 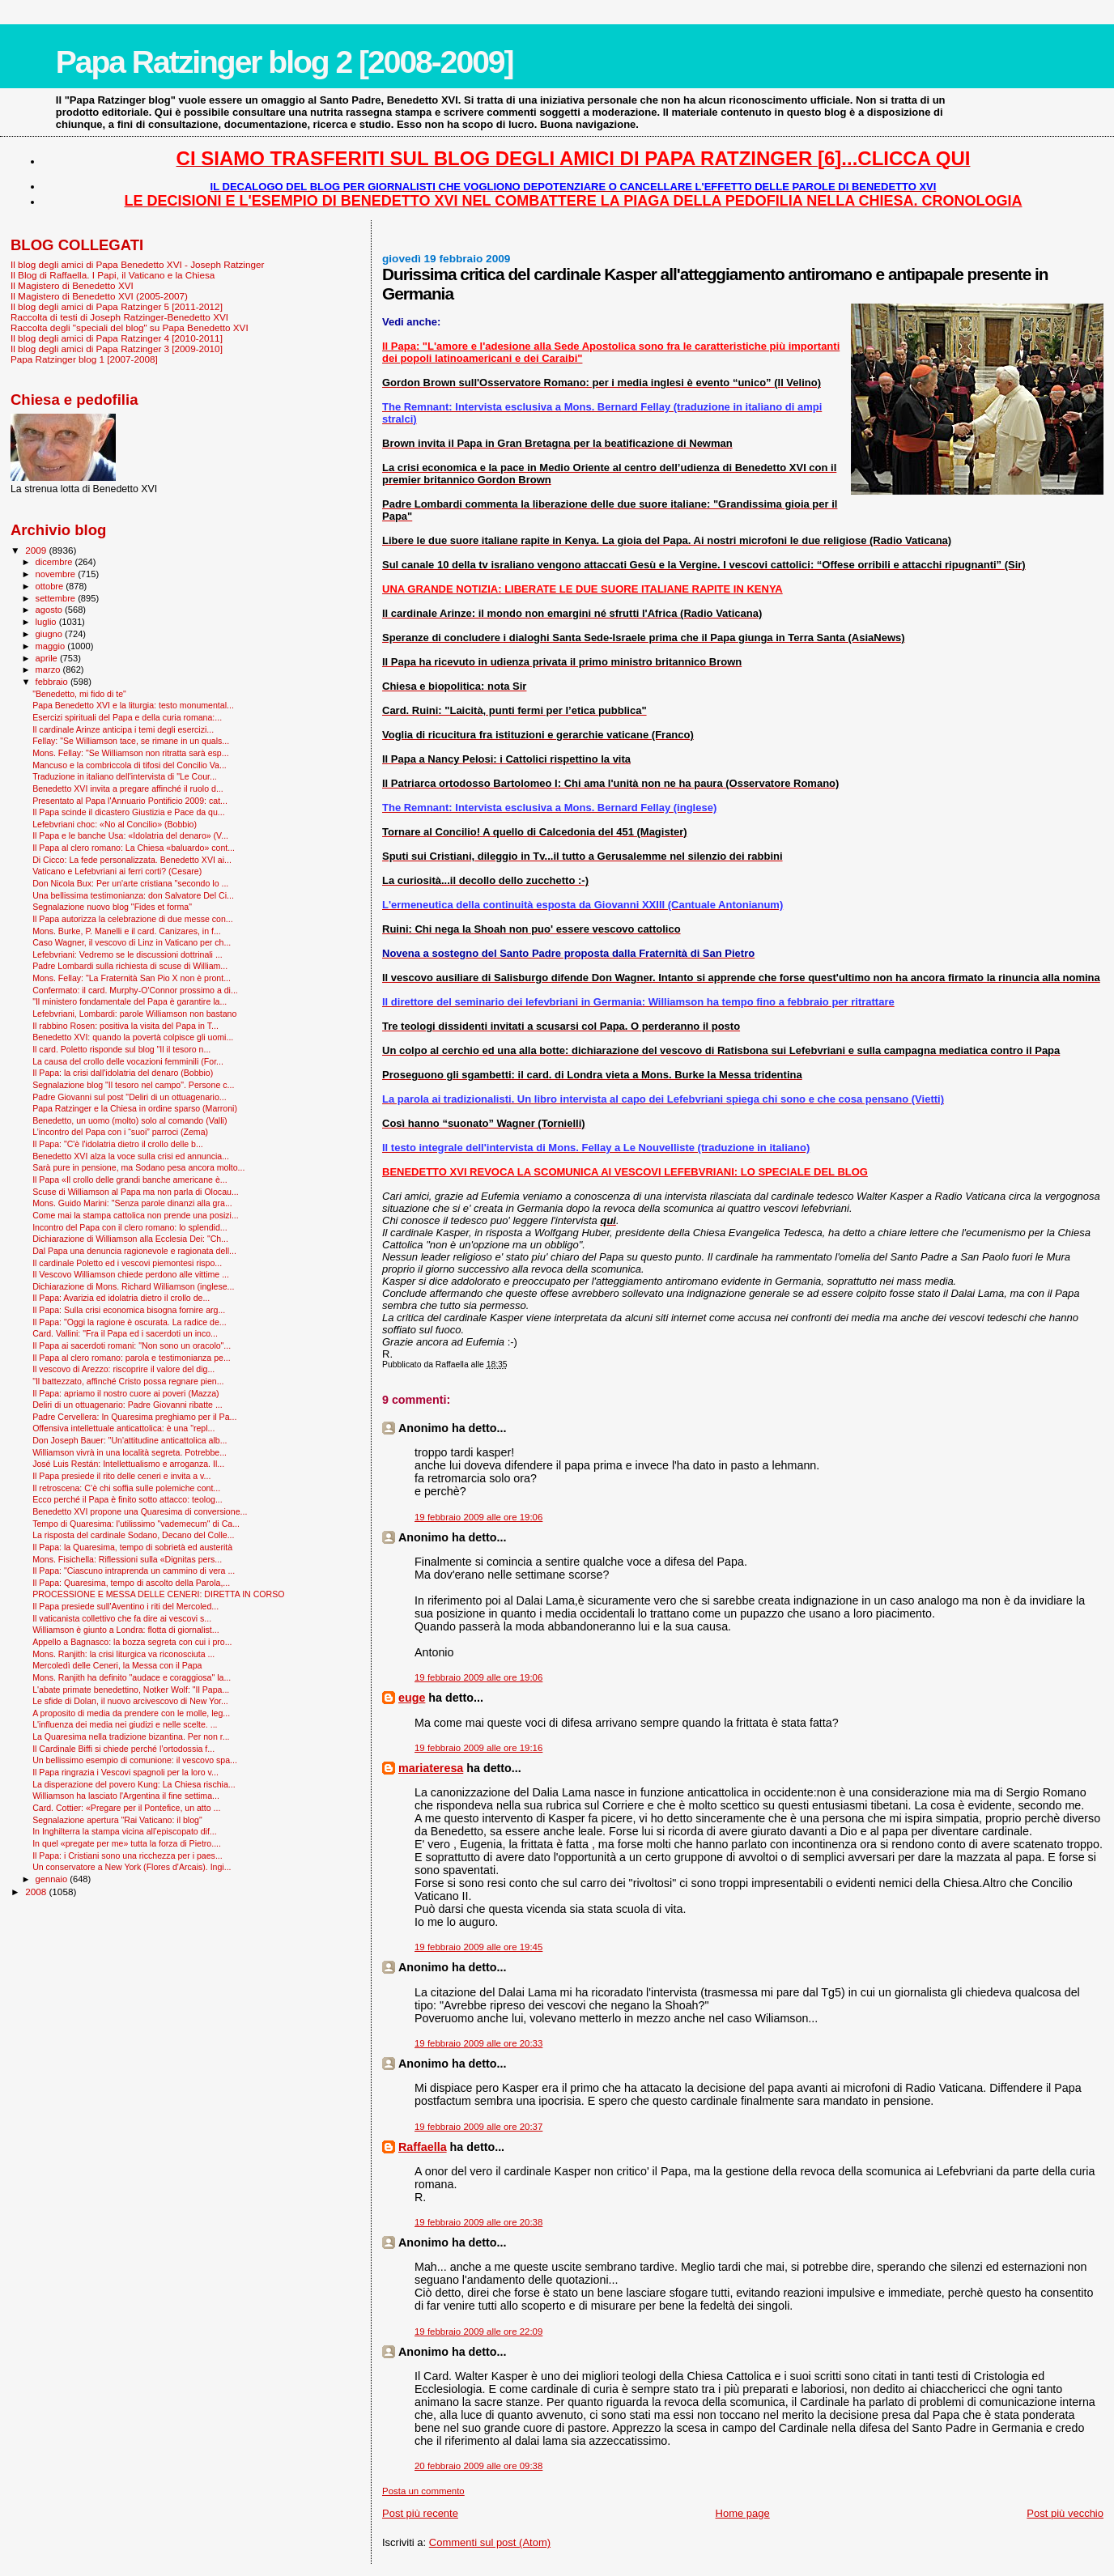 What do you see at coordinates (420, 2513) in the screenshot?
I see `Post più recente` at bounding box center [420, 2513].